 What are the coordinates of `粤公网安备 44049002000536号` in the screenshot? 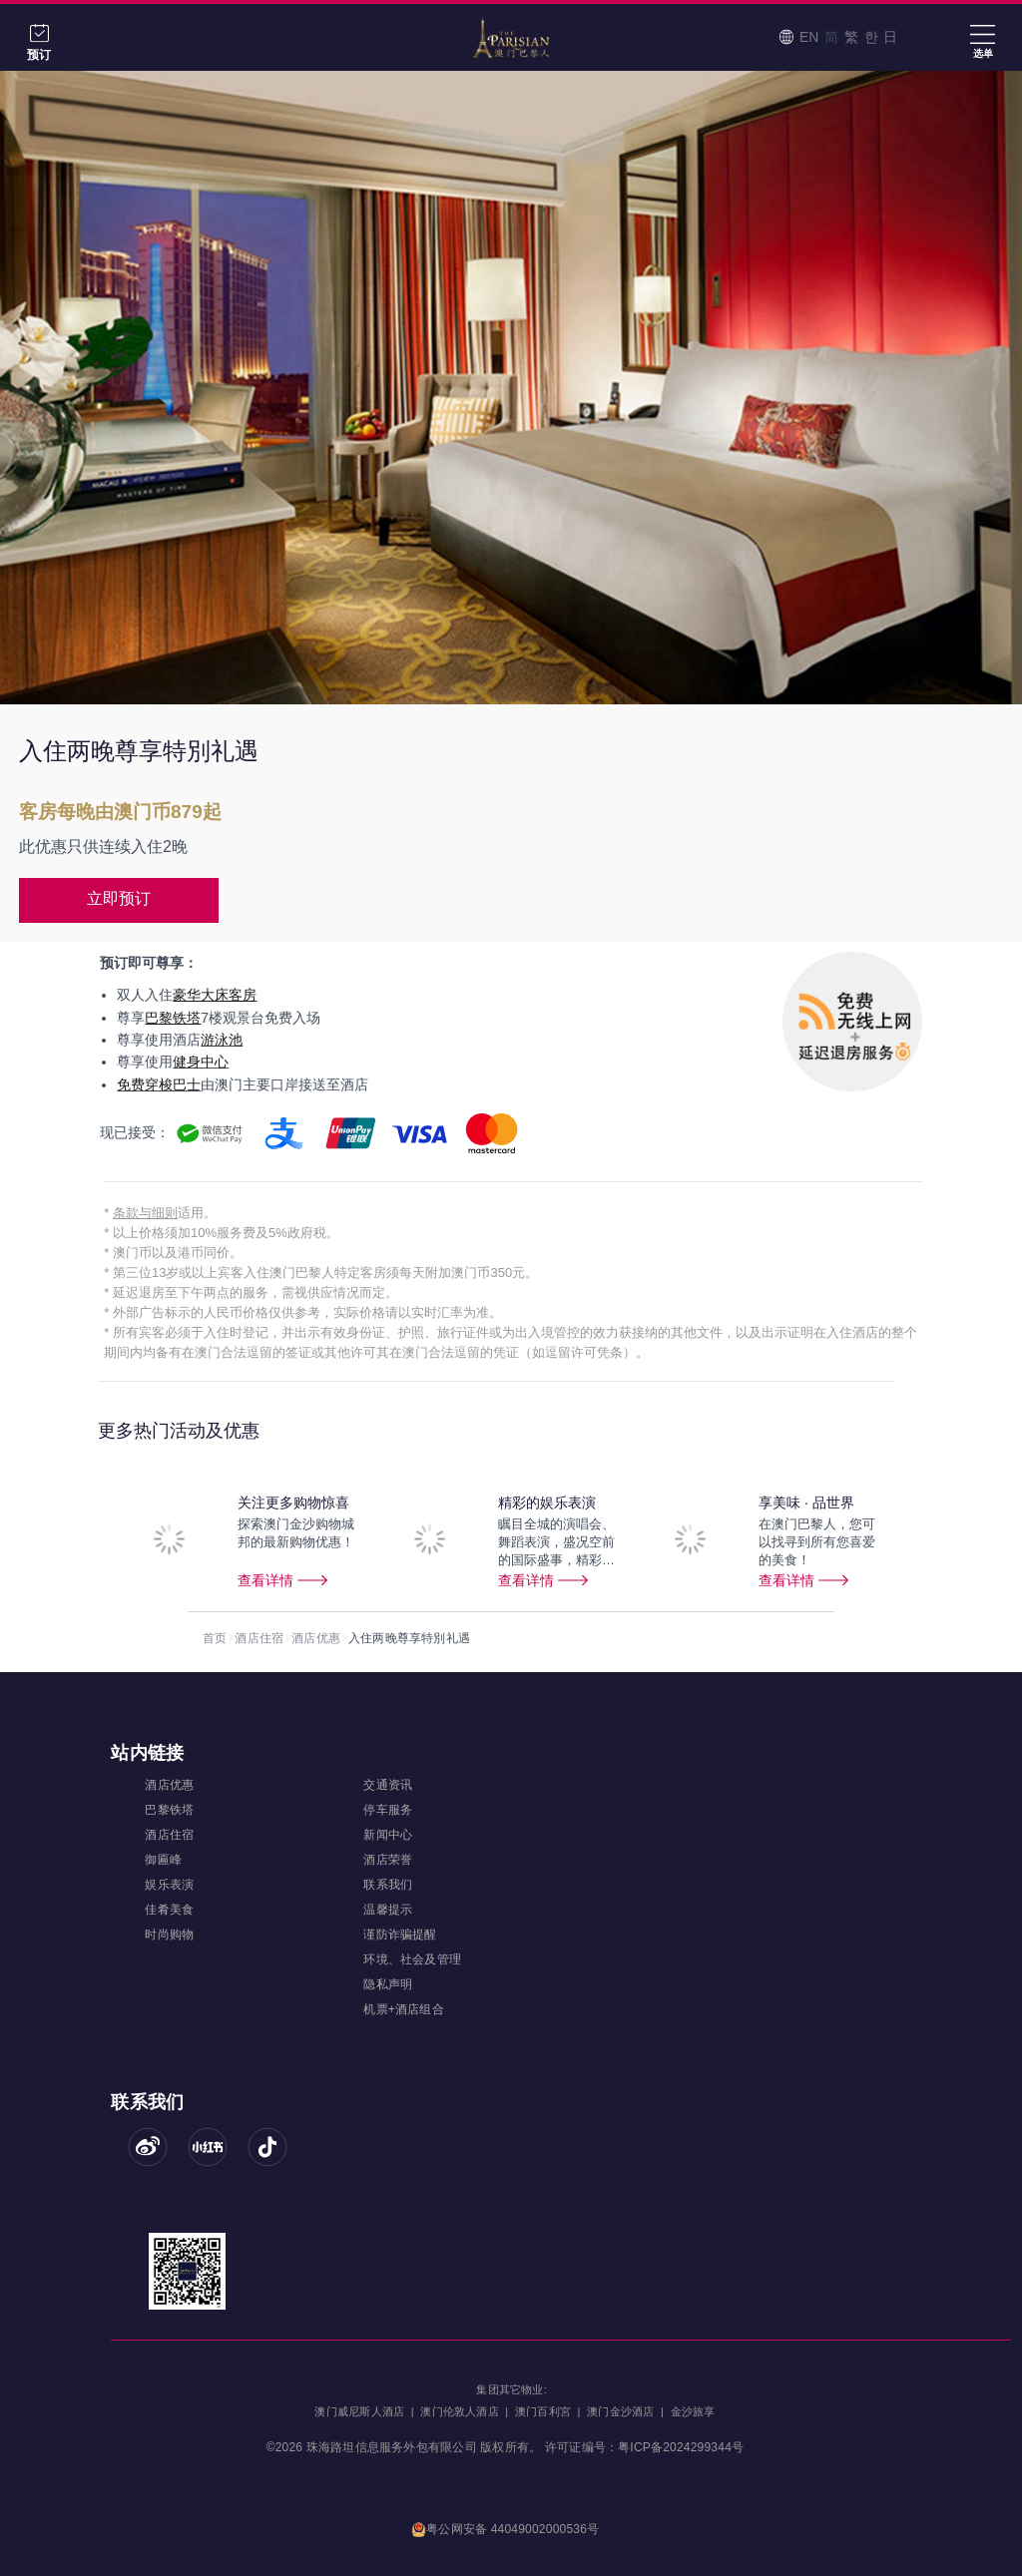 It's located at (505, 2530).